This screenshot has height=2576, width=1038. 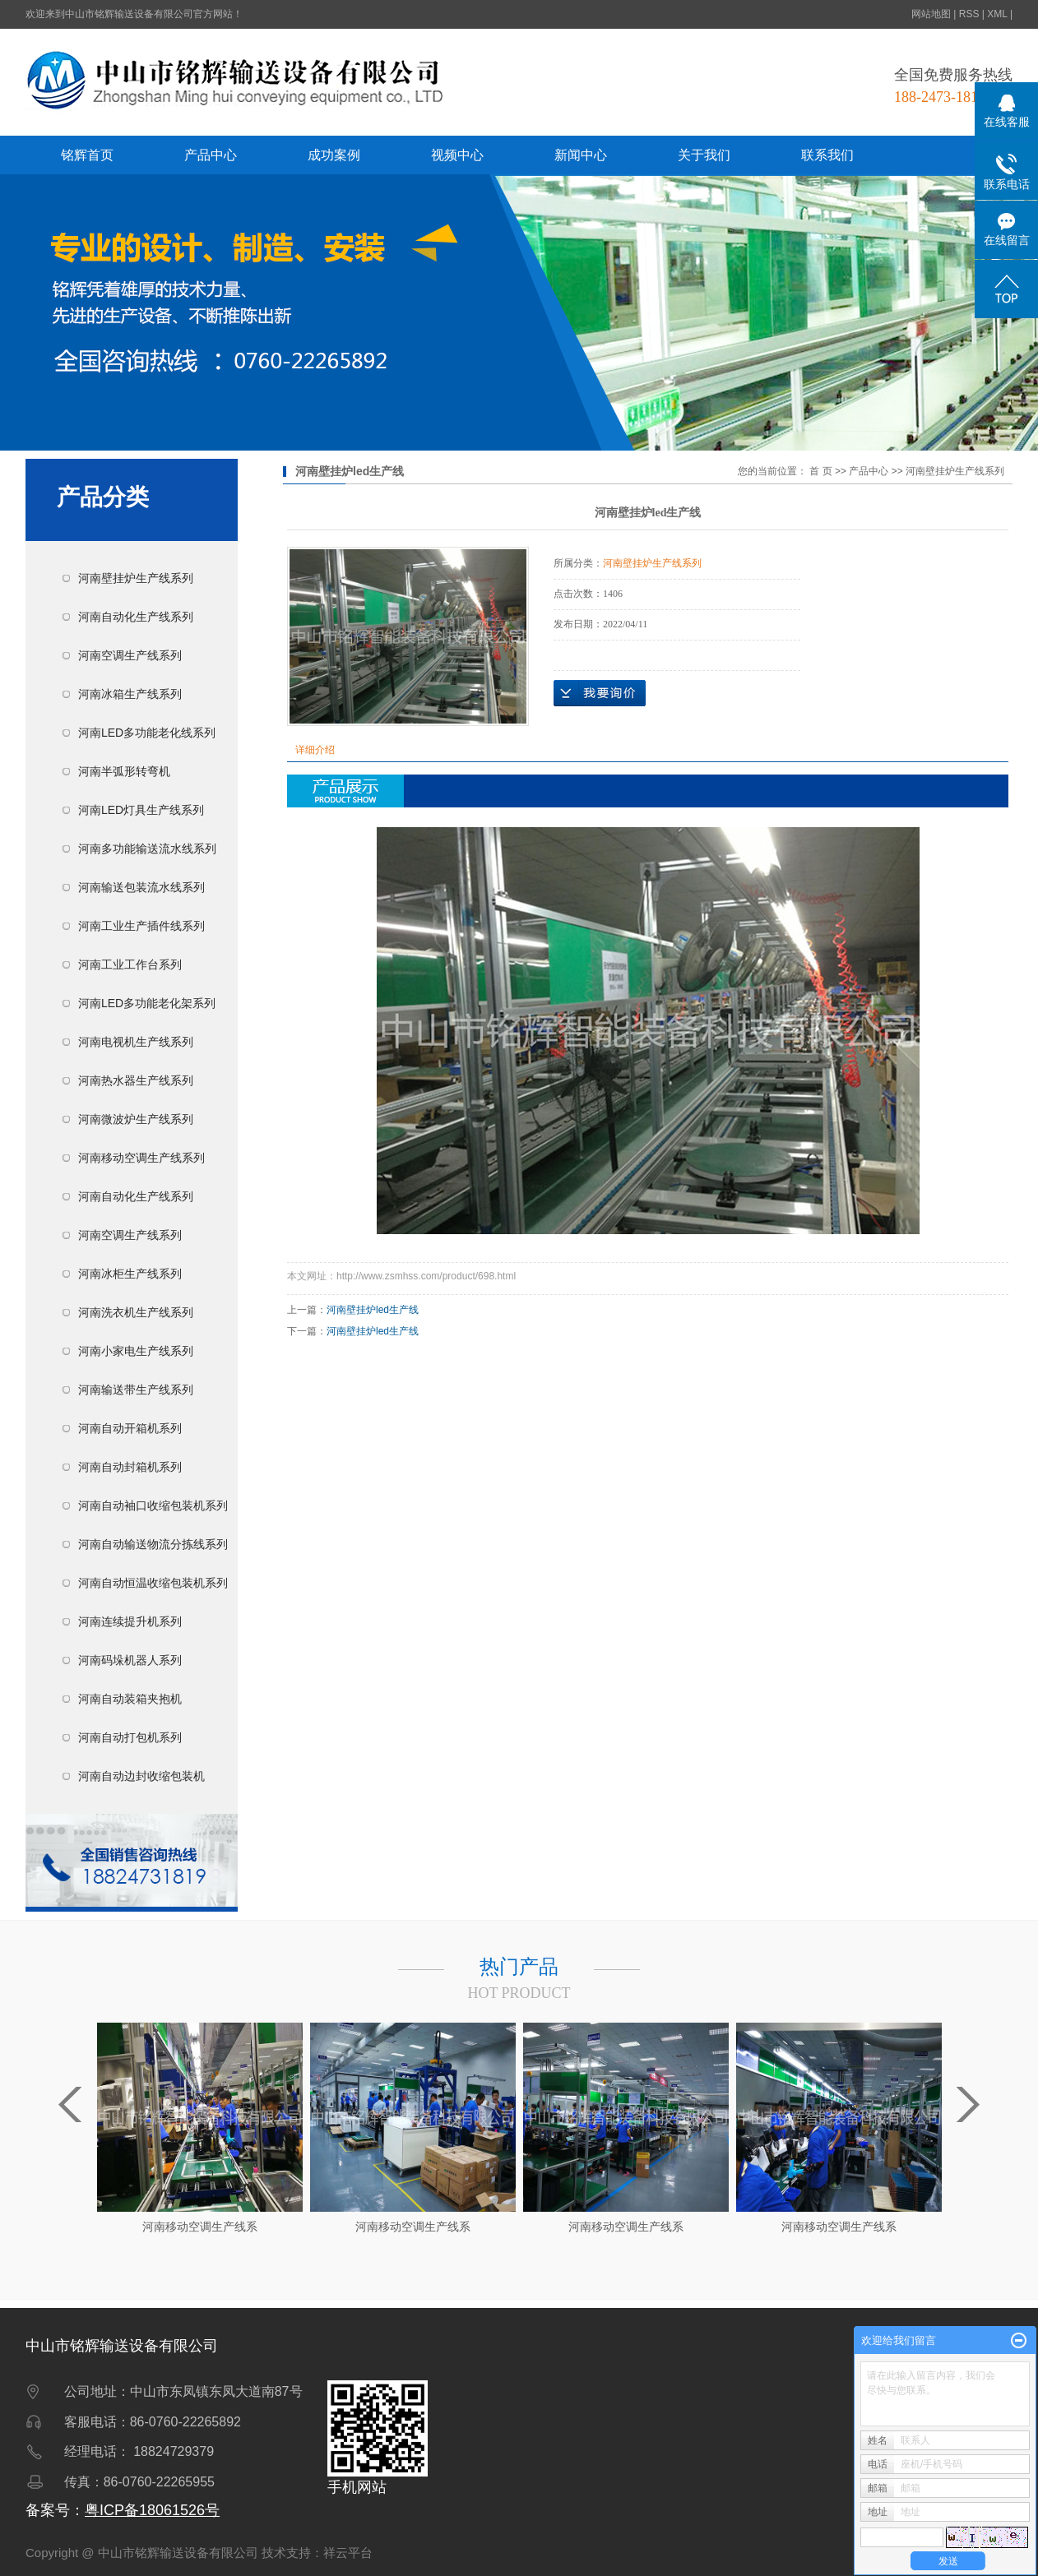 What do you see at coordinates (130, 1660) in the screenshot?
I see `河南码垛机器人系列` at bounding box center [130, 1660].